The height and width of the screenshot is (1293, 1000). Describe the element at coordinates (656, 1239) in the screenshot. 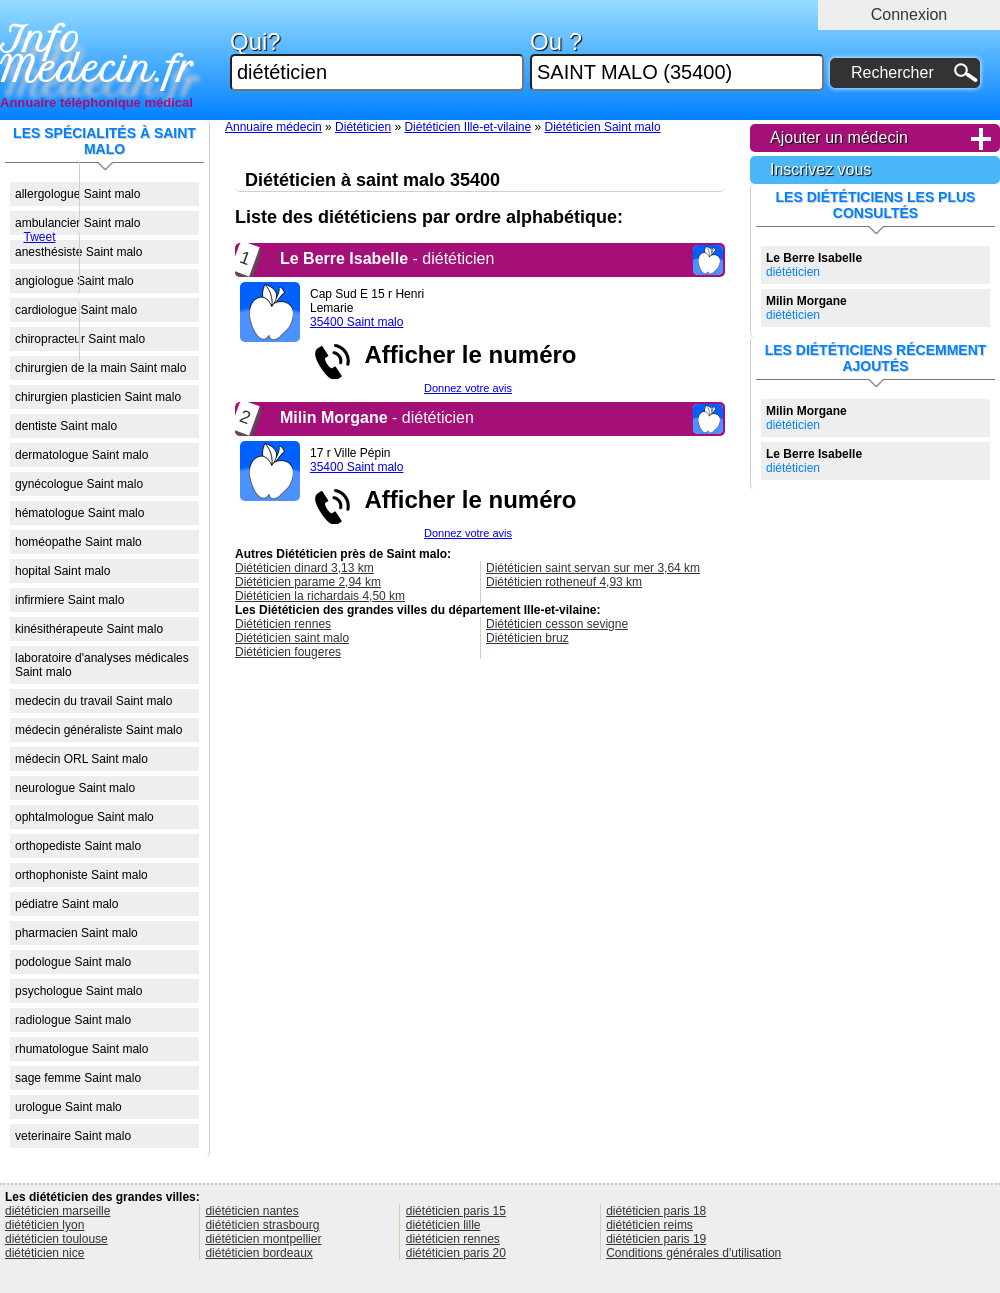

I see `diététicien paris 19` at that location.